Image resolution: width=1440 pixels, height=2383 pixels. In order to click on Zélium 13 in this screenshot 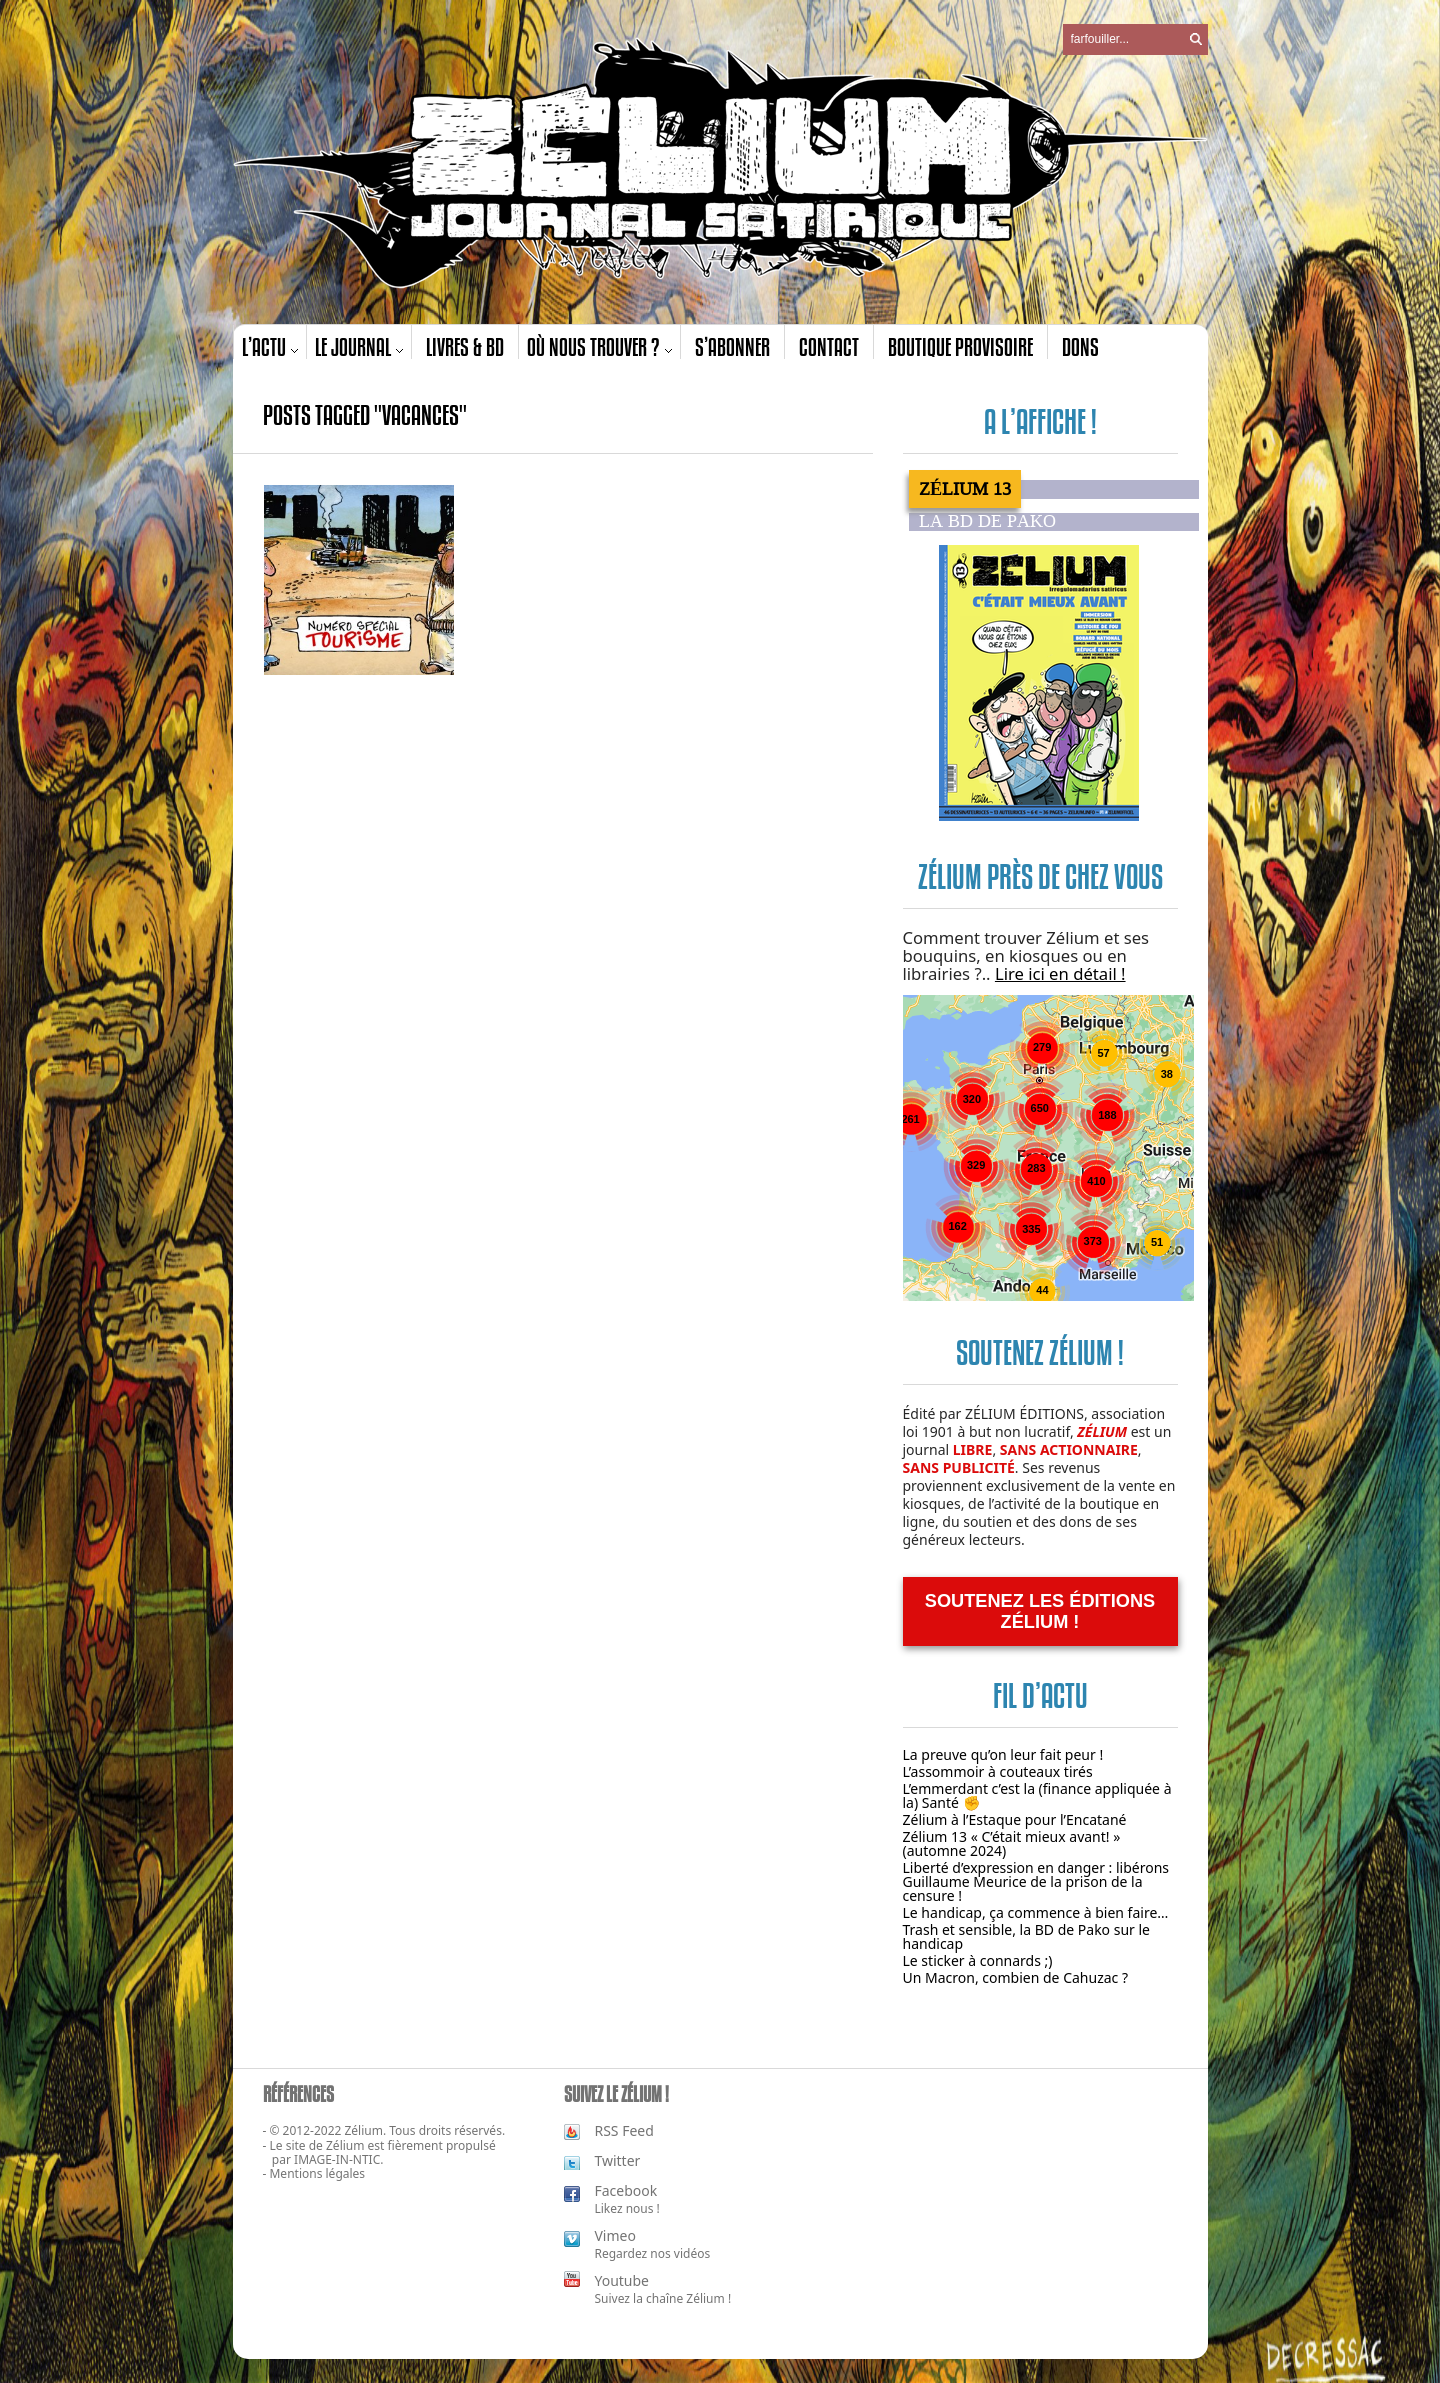, I will do `click(965, 489)`.